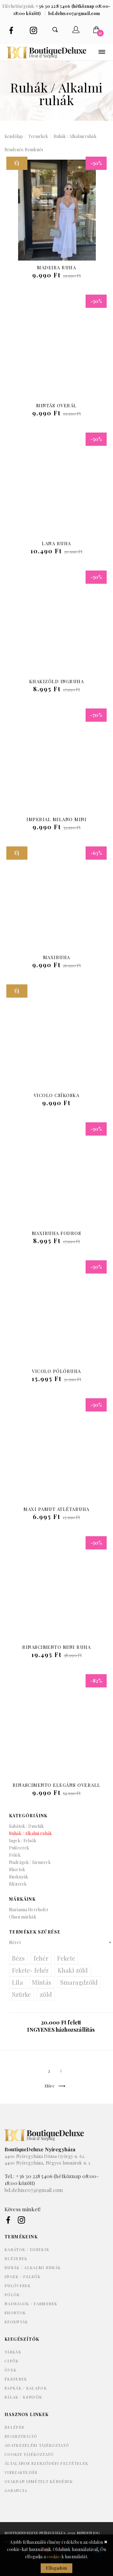  Describe the element at coordinates (53, 2556) in the screenshot. I see `cookie` at that location.